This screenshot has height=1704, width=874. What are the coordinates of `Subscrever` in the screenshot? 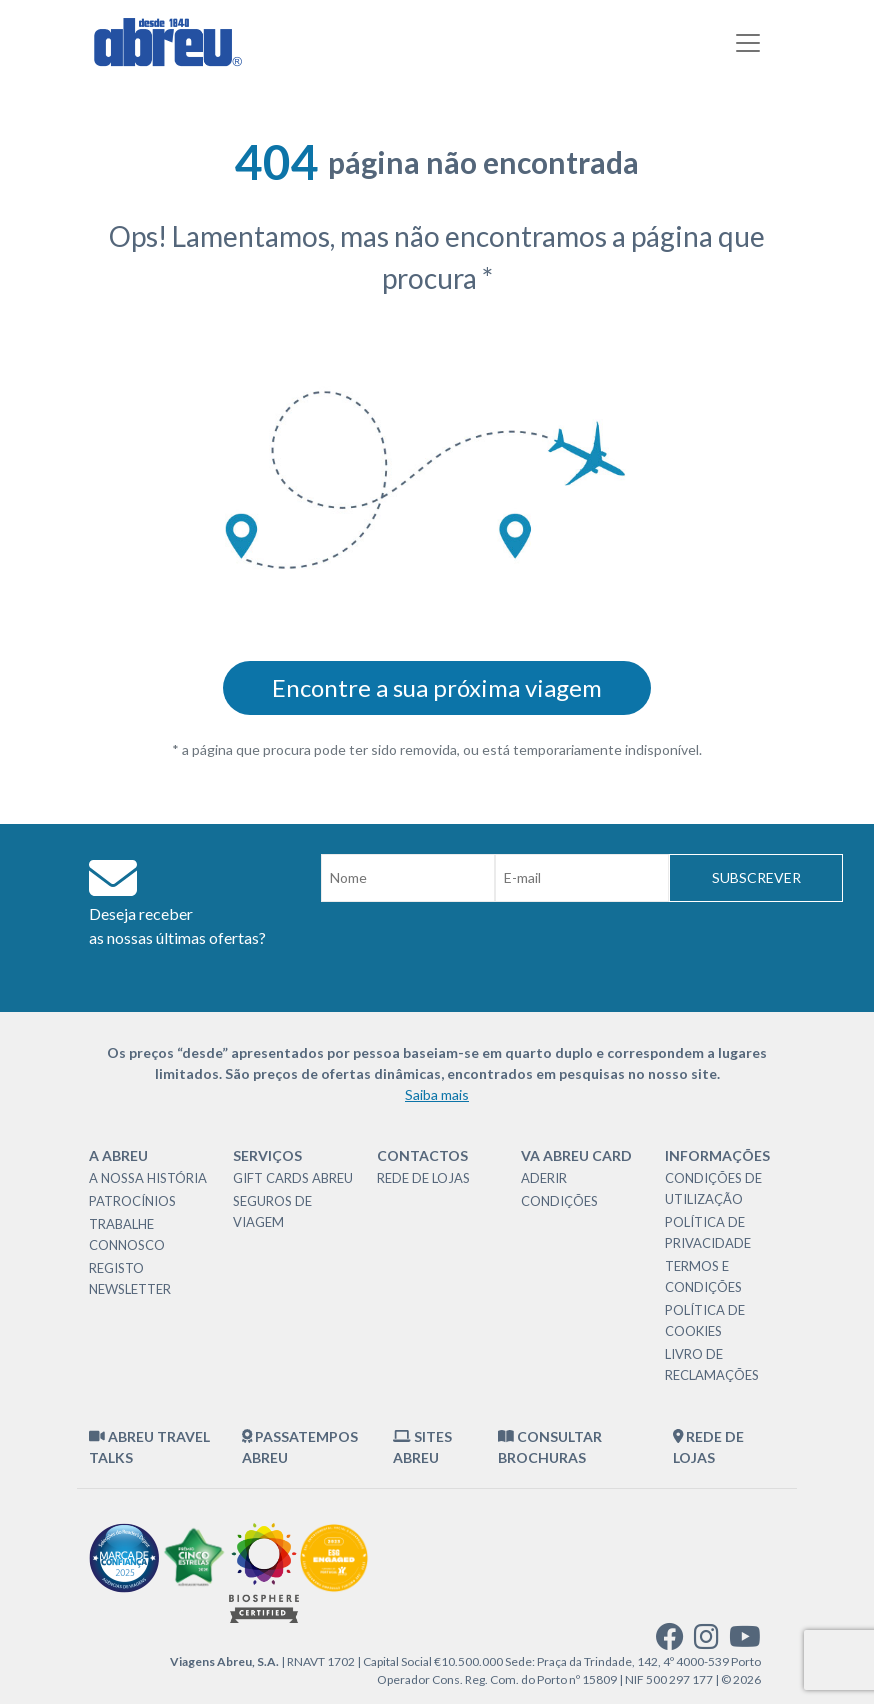 It's located at (756, 877).